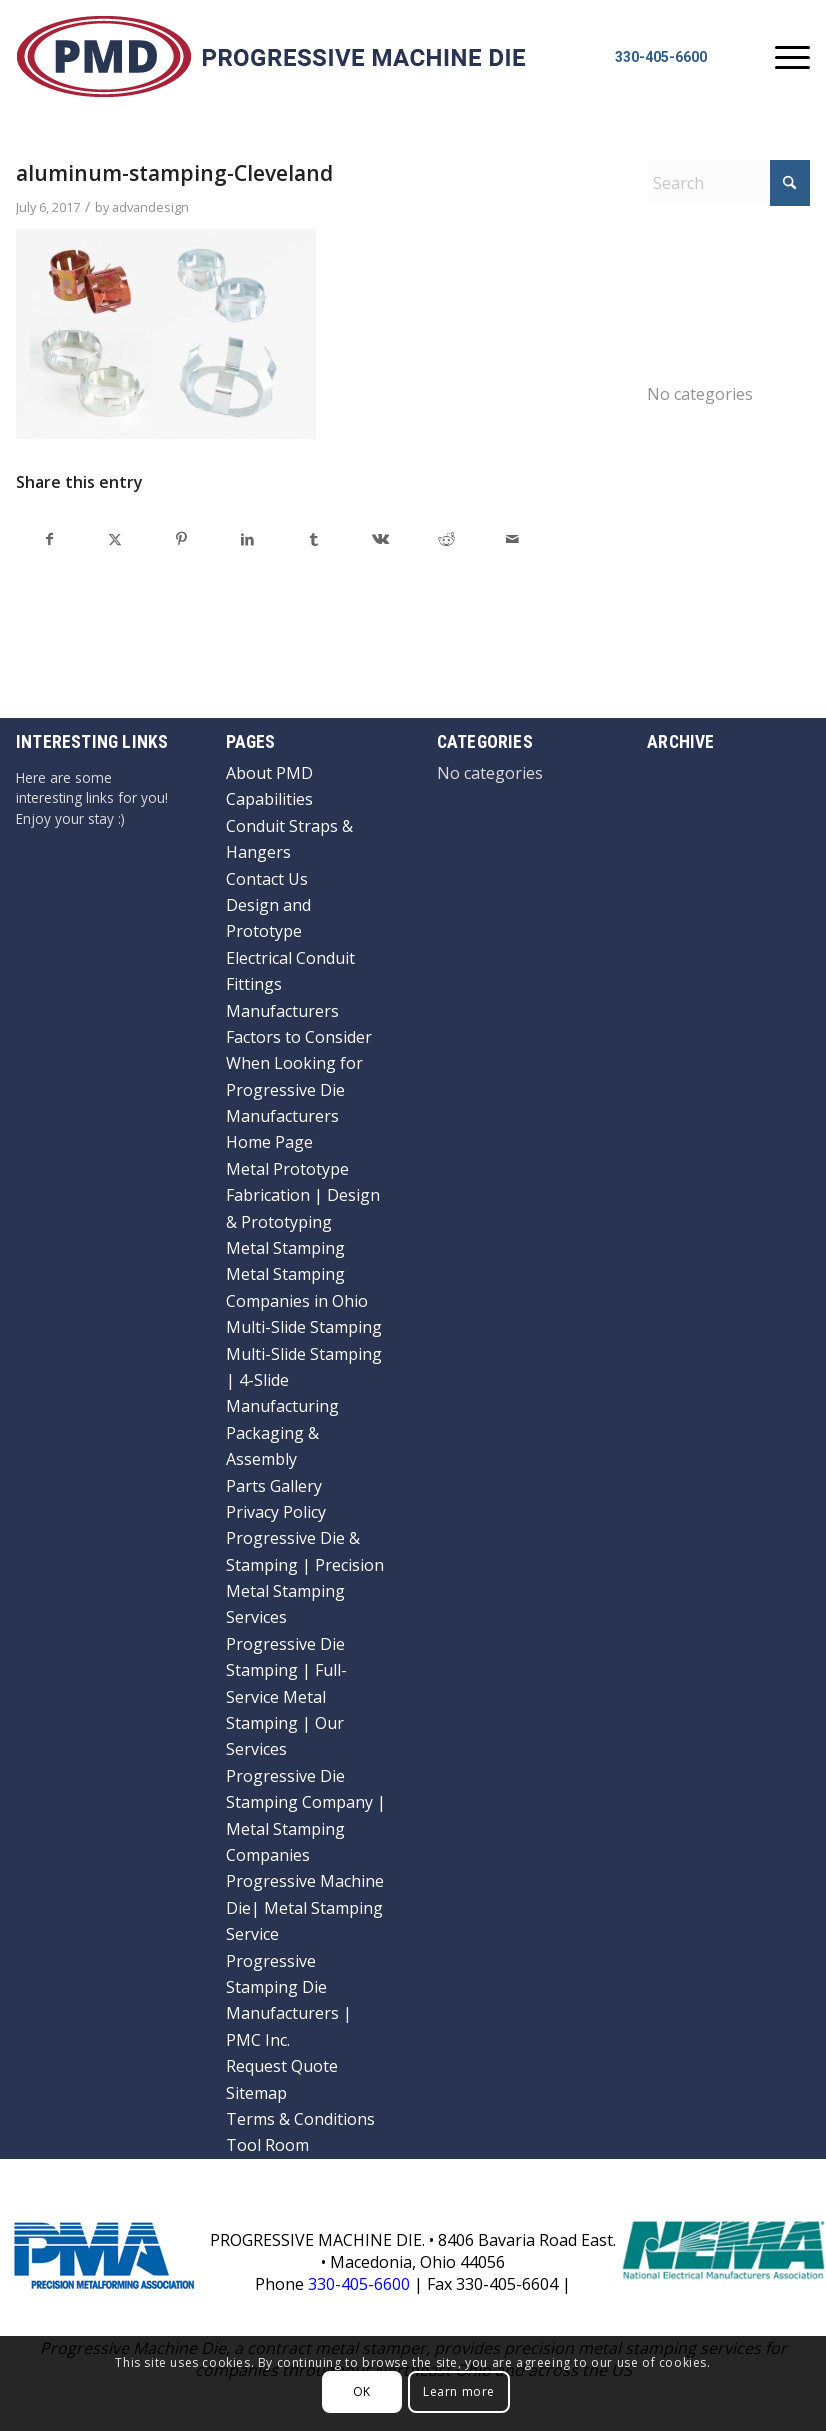 The image size is (826, 2431). Describe the element at coordinates (303, 1195) in the screenshot. I see `Metal Prototype Fabrication | Design & Prototyping` at that location.